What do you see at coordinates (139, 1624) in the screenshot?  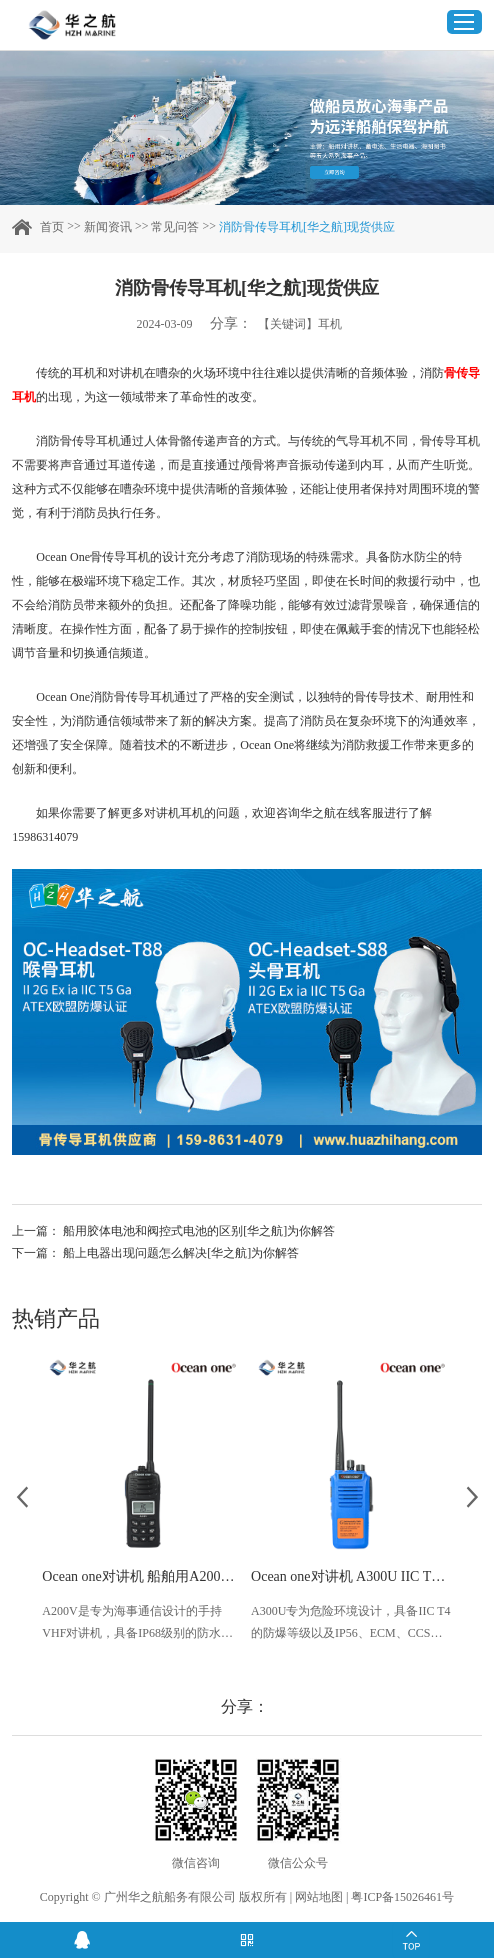 I see `A200V是专为海事通信设计的手持VHF对讲机，具备IP68级别的防水性能以及落水漂浮功能，配备了LCD显示屏以及双频/三频值守功能。没有信号或长时间无操作时自动开启扫描，延长电池使用时间。` at bounding box center [139, 1624].